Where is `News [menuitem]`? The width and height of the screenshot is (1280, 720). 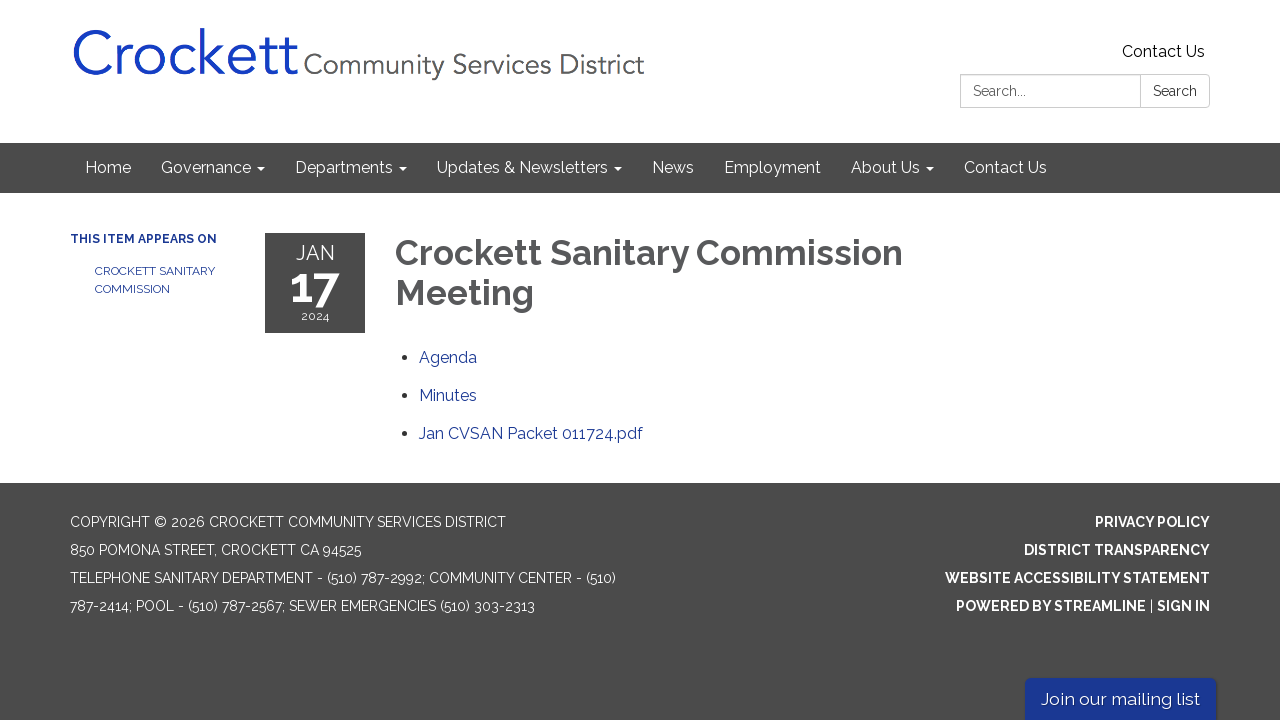
News [menuitem] is located at coordinates (673, 167).